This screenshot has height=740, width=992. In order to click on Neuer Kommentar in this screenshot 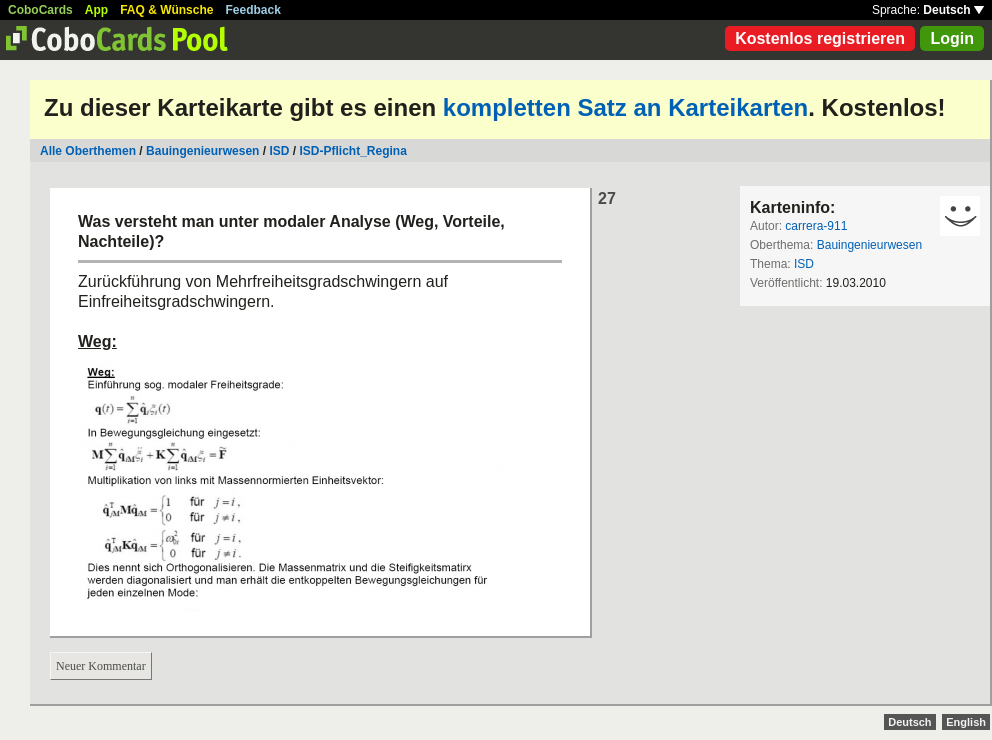, I will do `click(101, 666)`.